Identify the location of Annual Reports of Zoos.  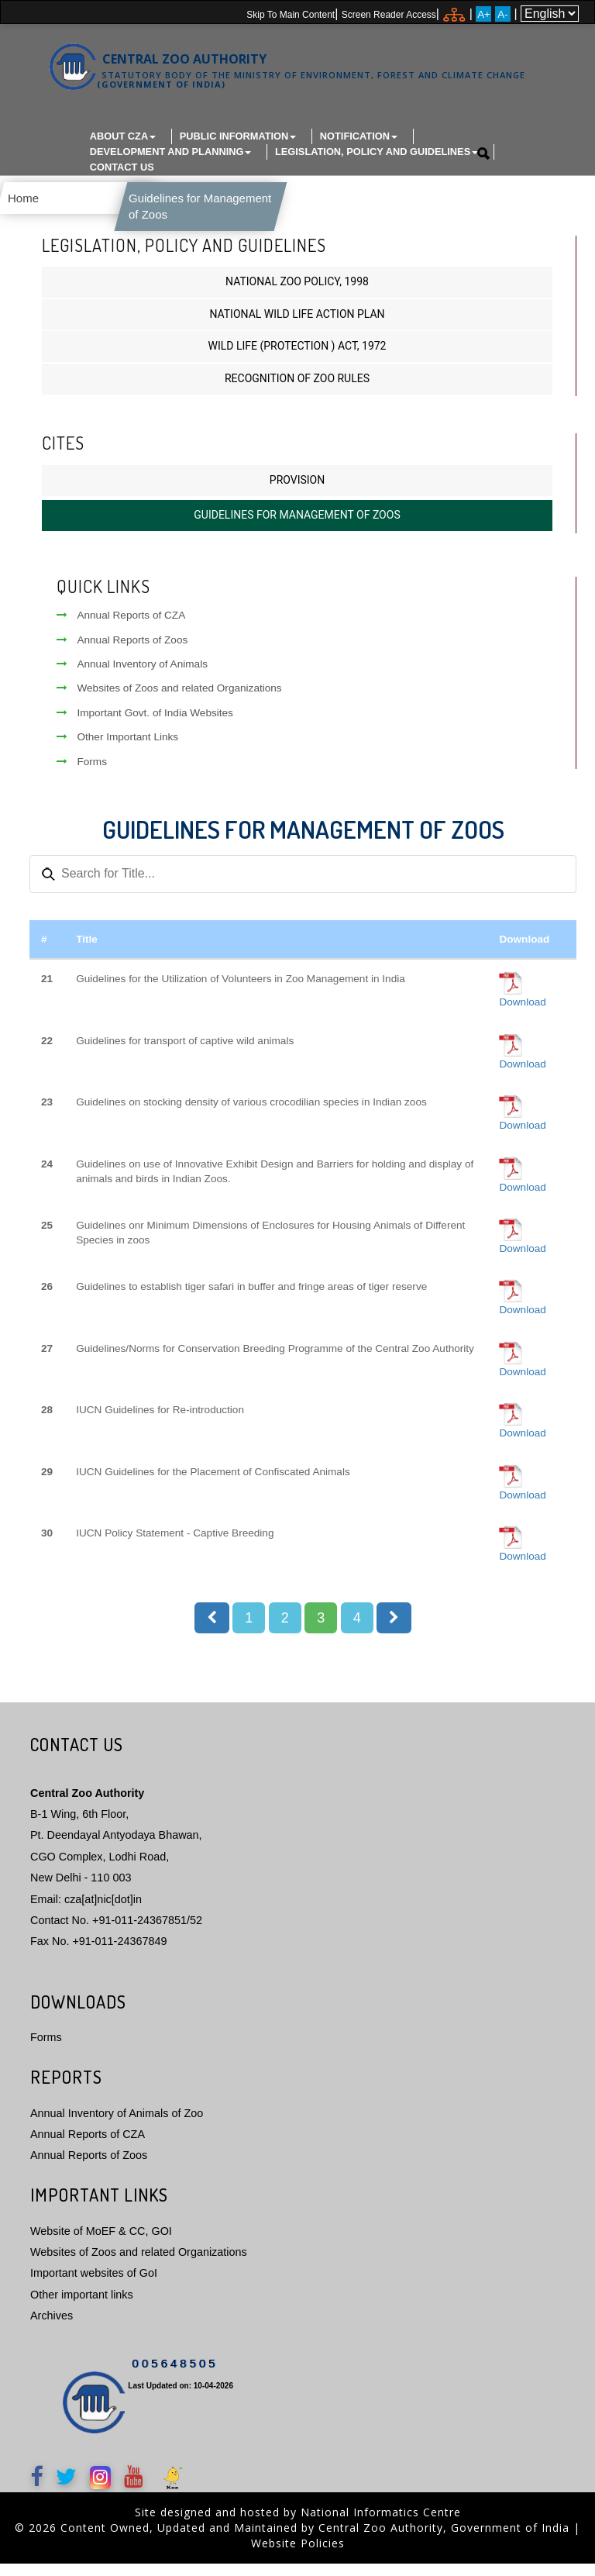
(122, 652).